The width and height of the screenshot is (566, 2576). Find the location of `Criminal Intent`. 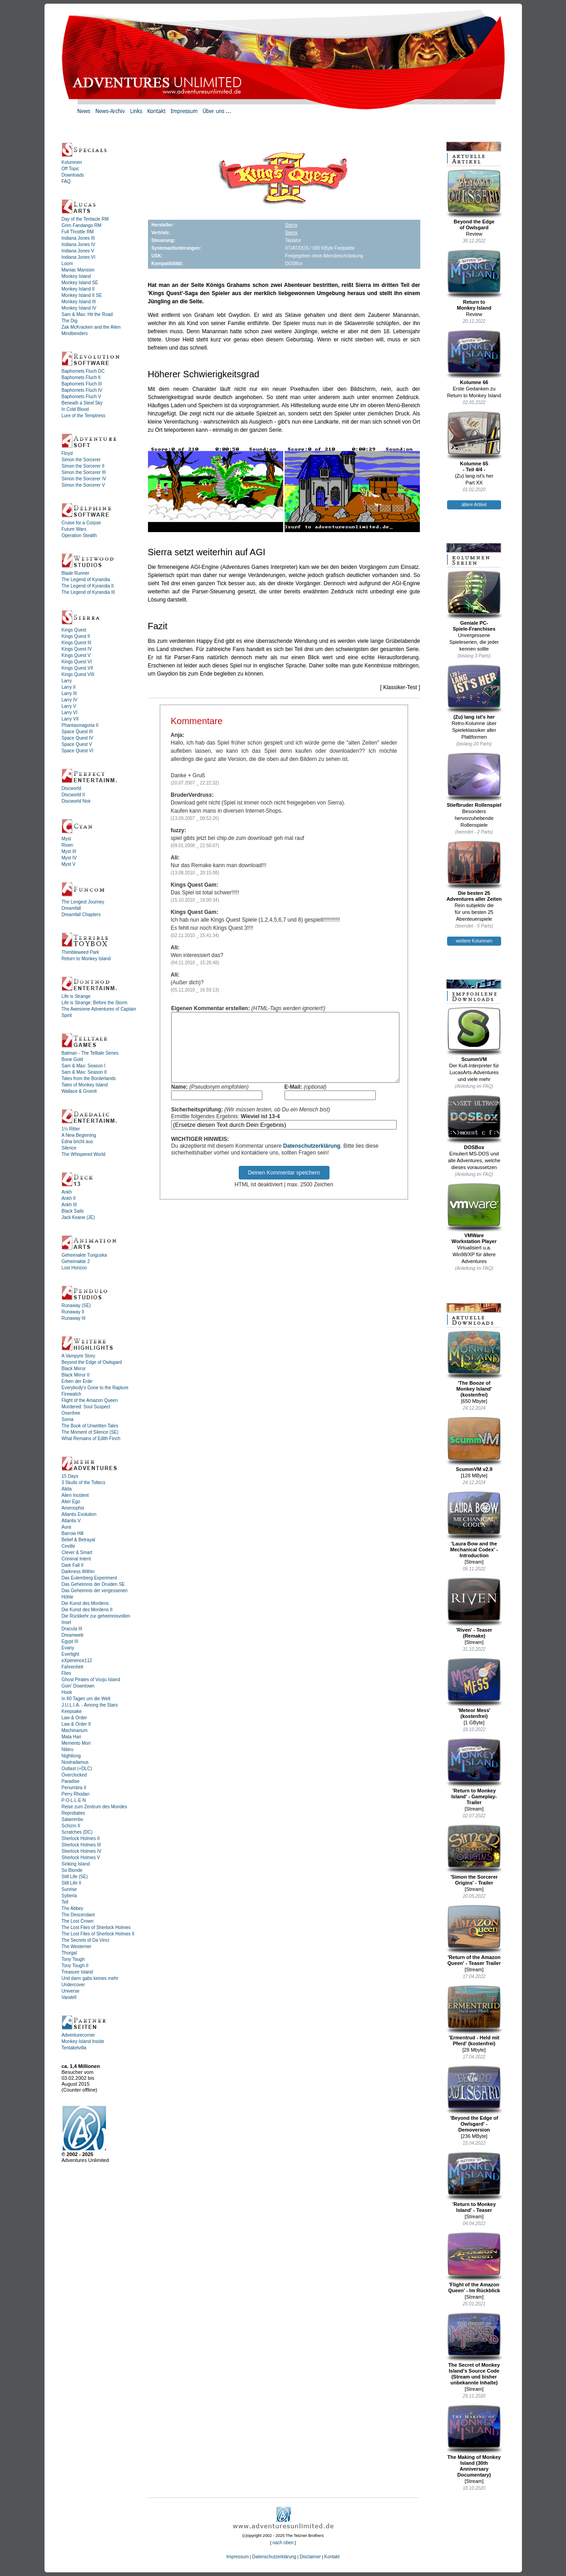

Criminal Intent is located at coordinates (76, 1558).